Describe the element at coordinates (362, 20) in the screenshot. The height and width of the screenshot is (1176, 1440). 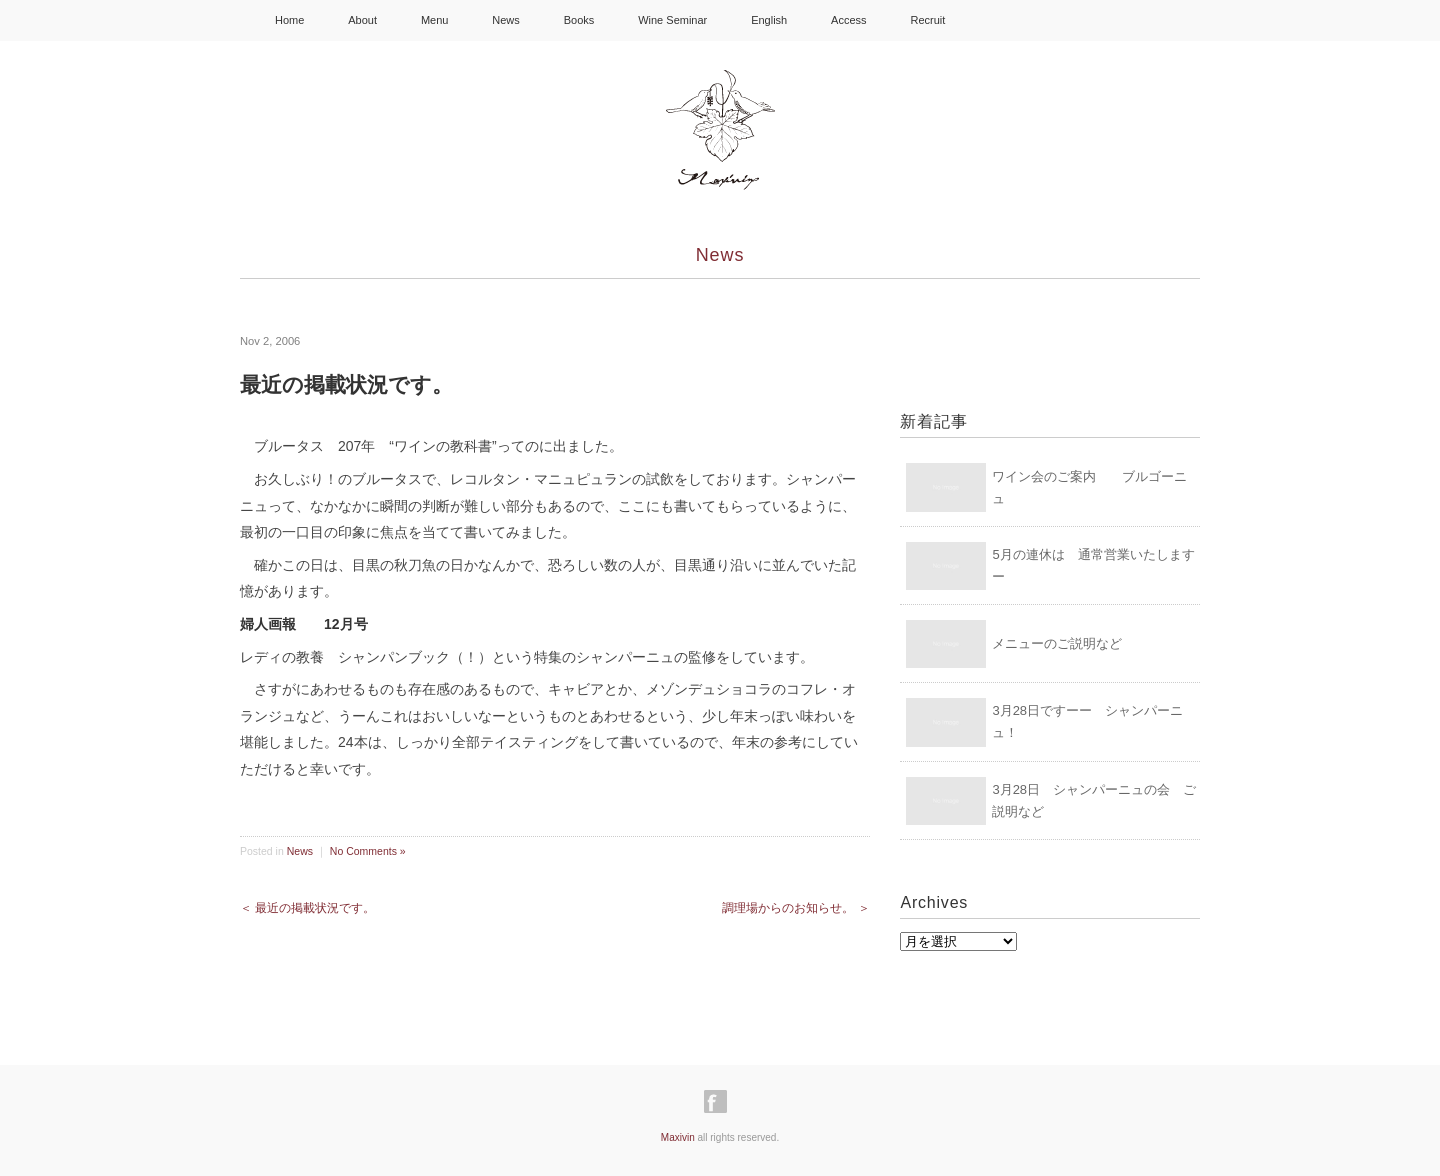
I see `About` at that location.